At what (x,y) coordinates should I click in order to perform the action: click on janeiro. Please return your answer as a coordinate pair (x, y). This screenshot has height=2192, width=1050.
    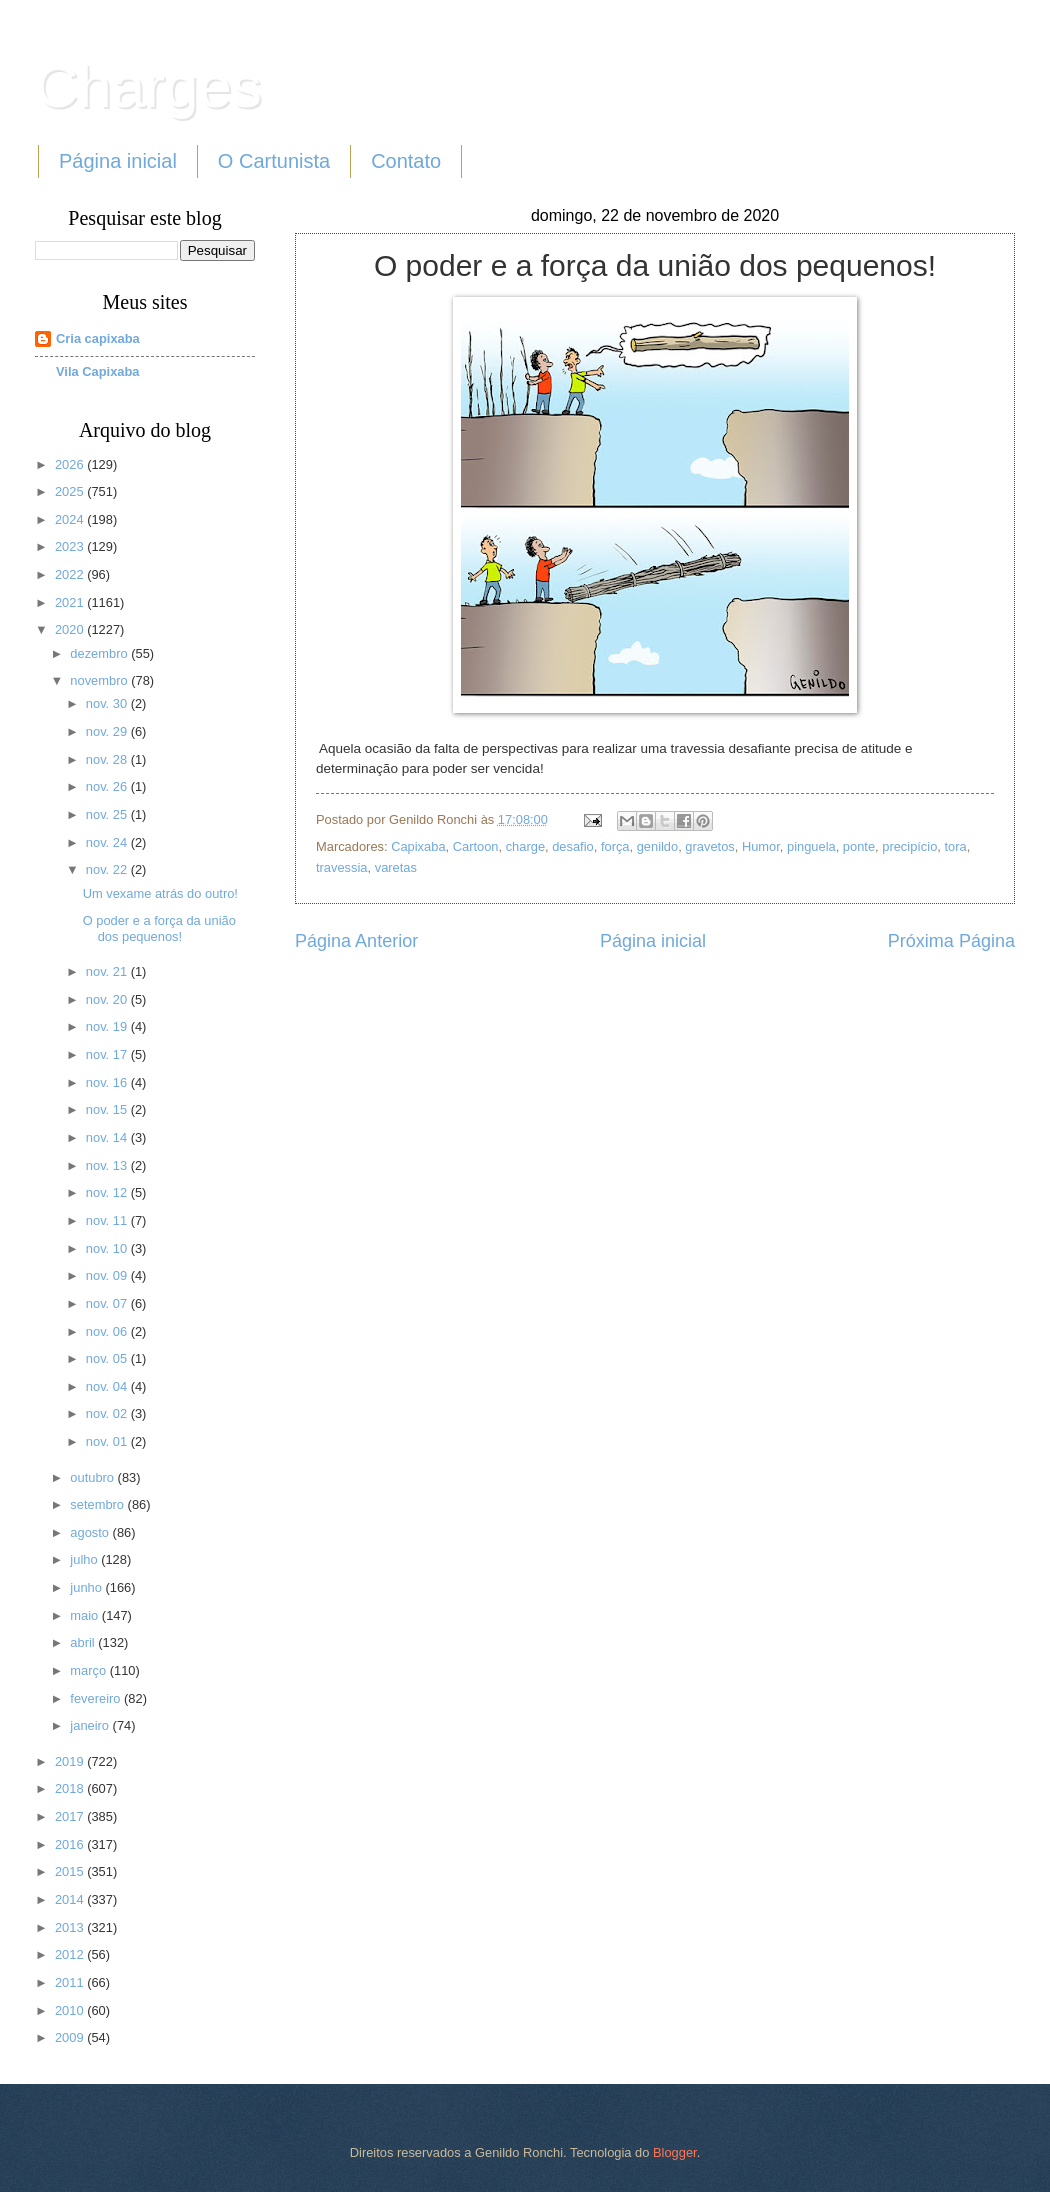
    Looking at the image, I should click on (91, 1725).